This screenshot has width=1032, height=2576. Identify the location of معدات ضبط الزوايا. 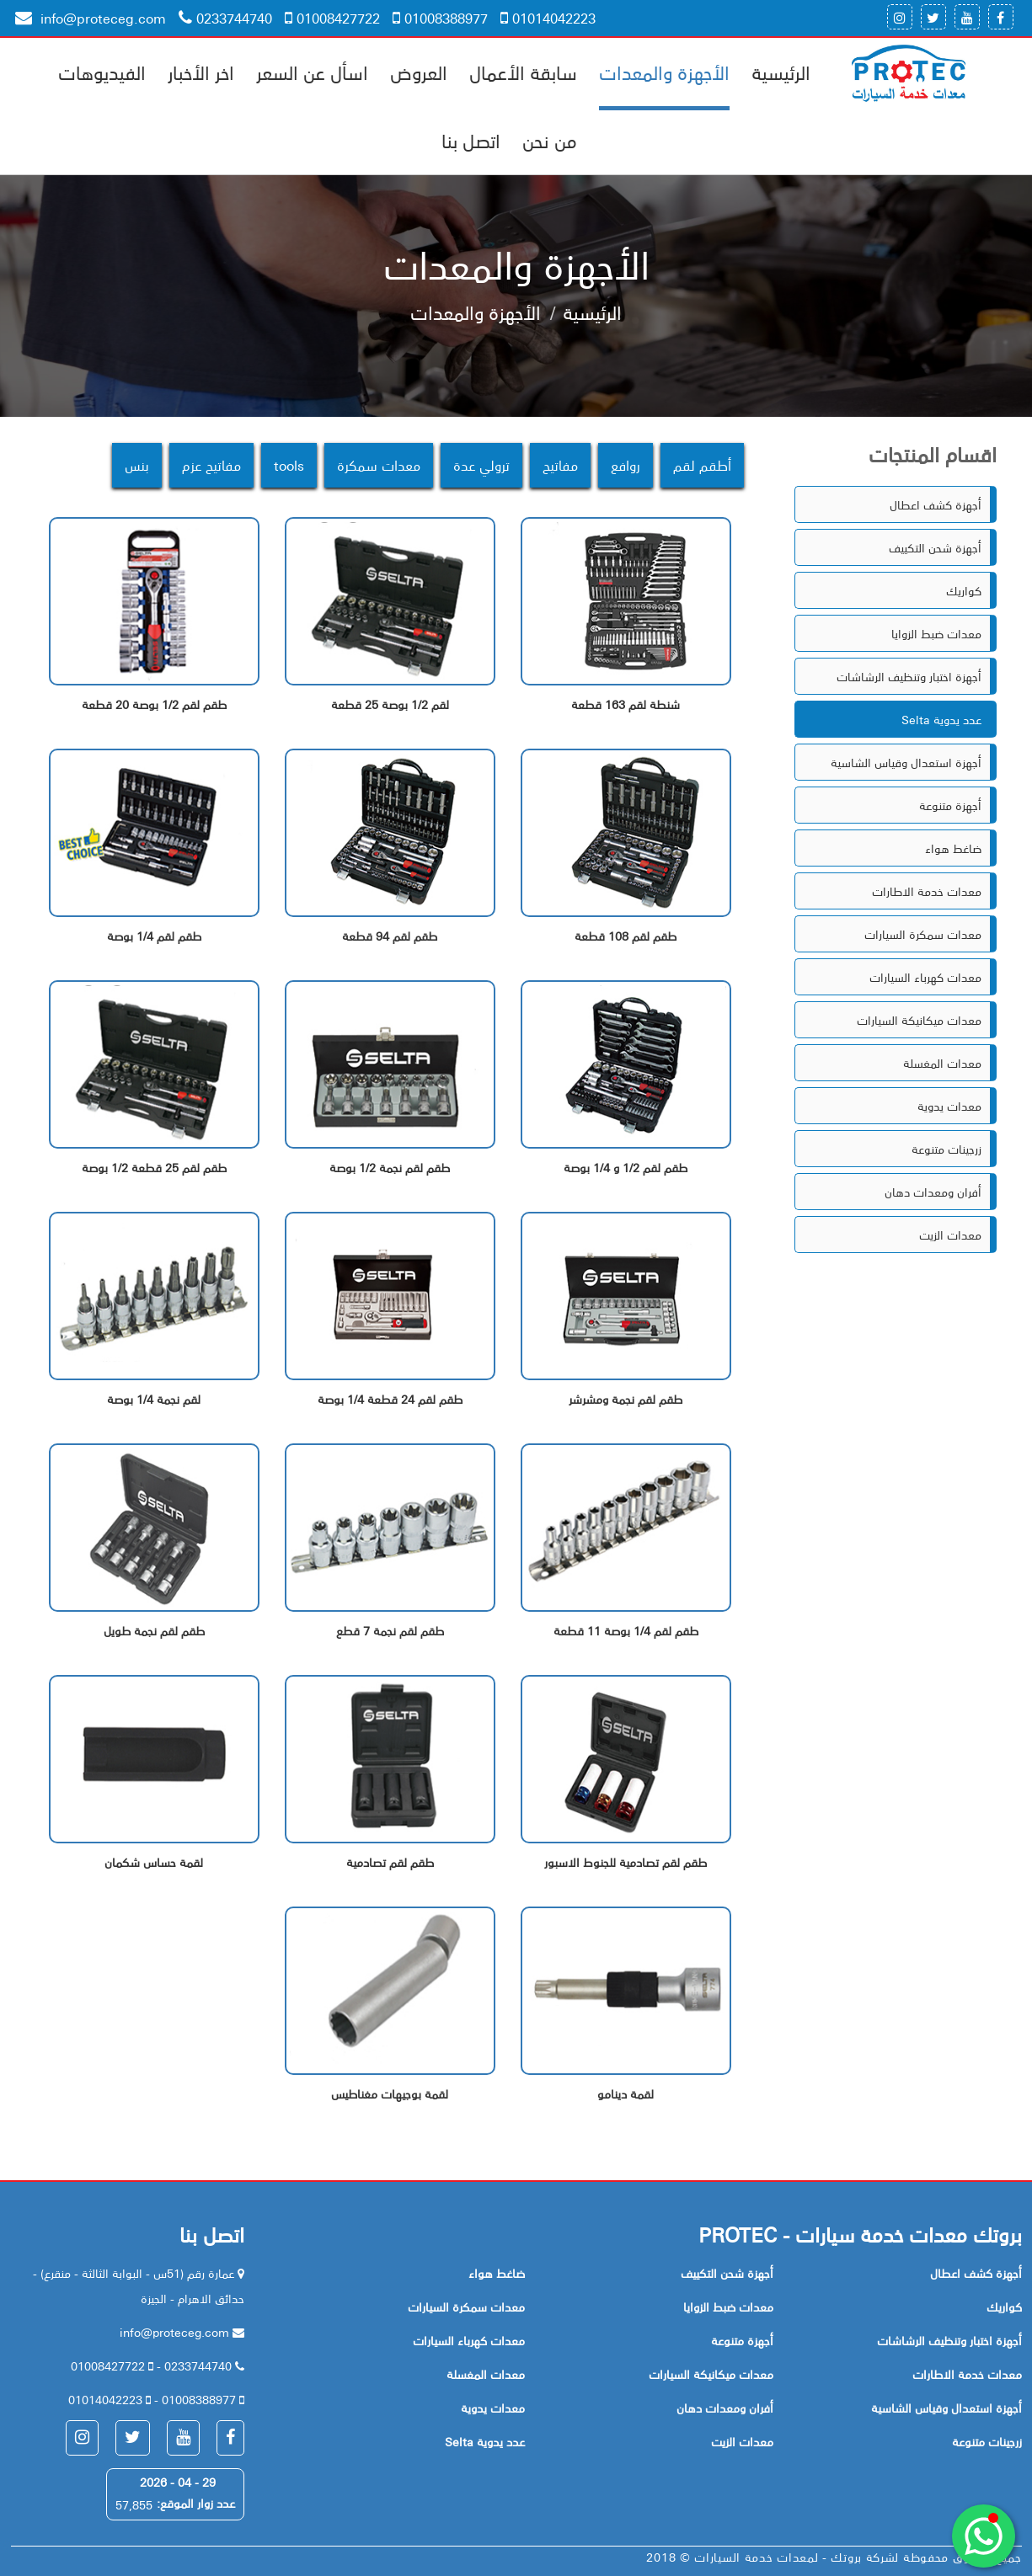
(936, 633).